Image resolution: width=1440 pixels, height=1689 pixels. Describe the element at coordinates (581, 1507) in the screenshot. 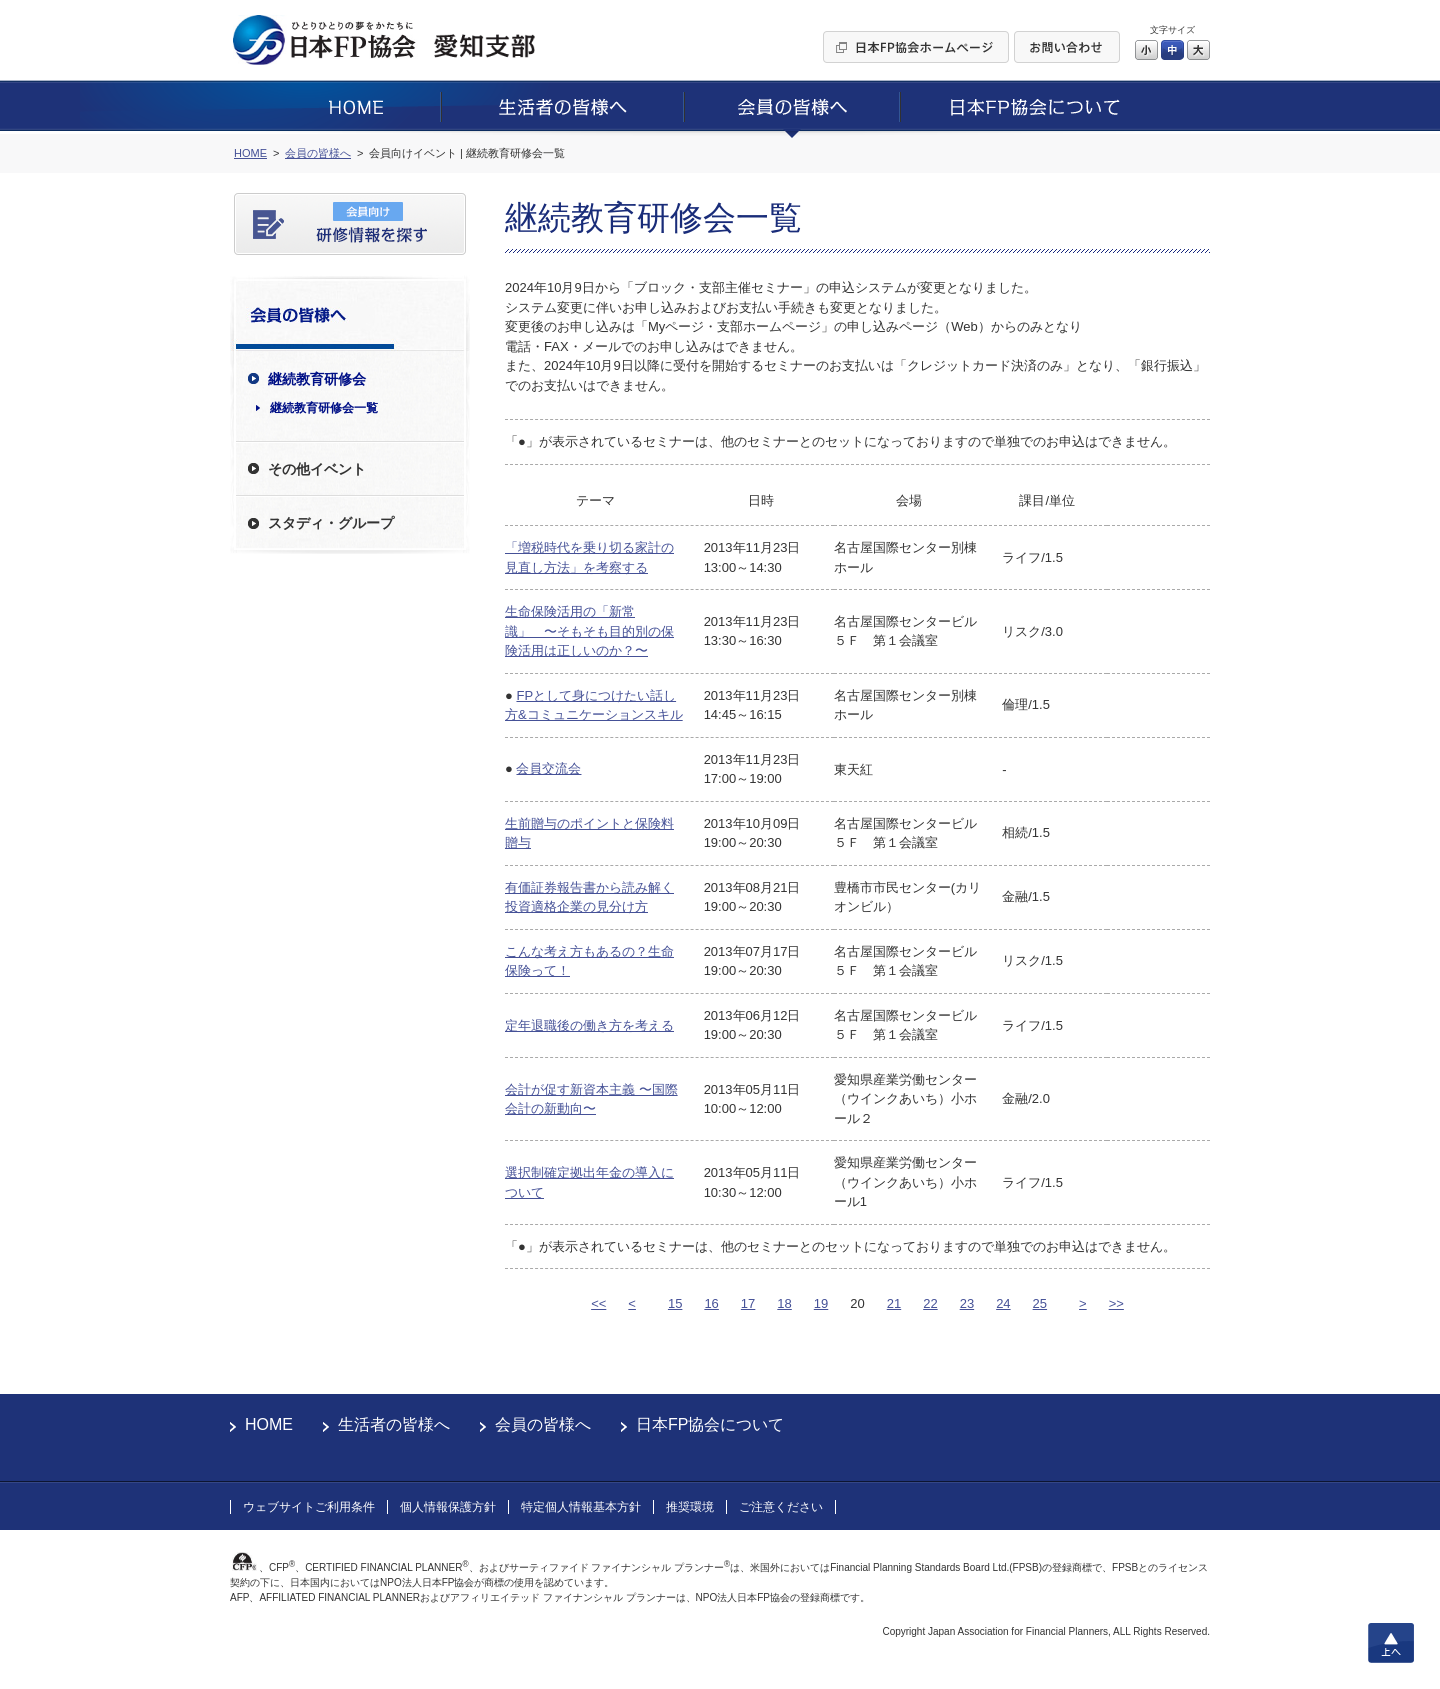

I see `特定個人情報基本方針` at that location.